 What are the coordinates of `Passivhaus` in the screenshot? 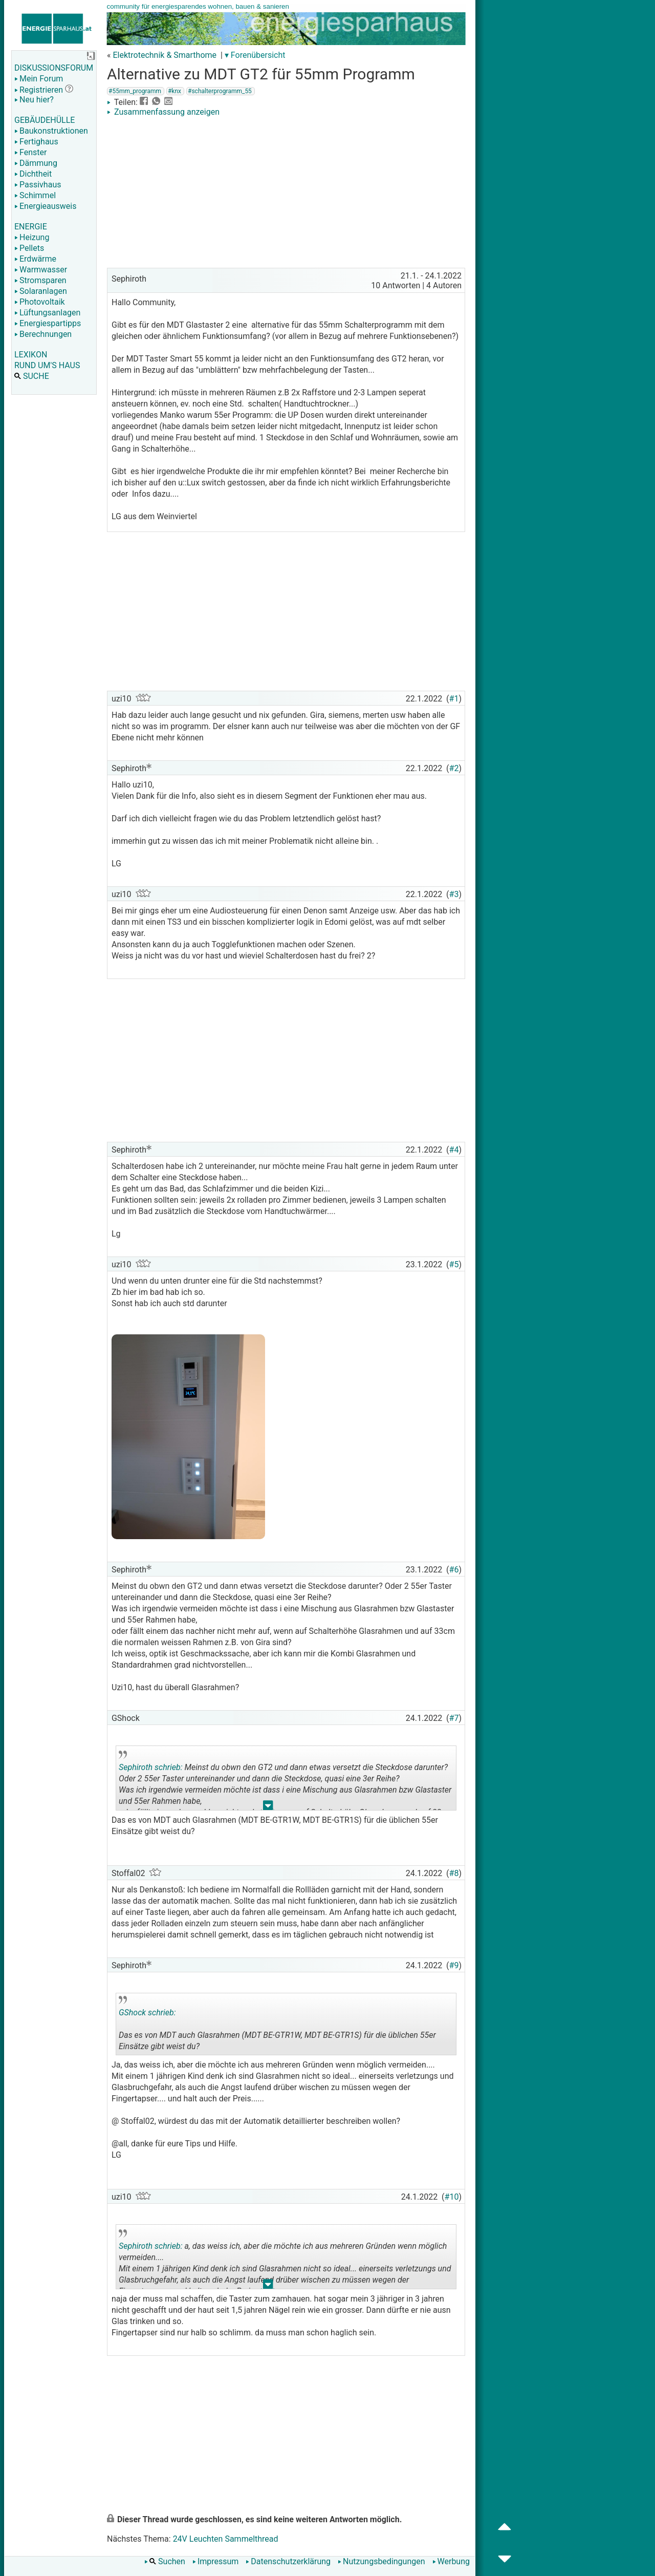 It's located at (37, 184).